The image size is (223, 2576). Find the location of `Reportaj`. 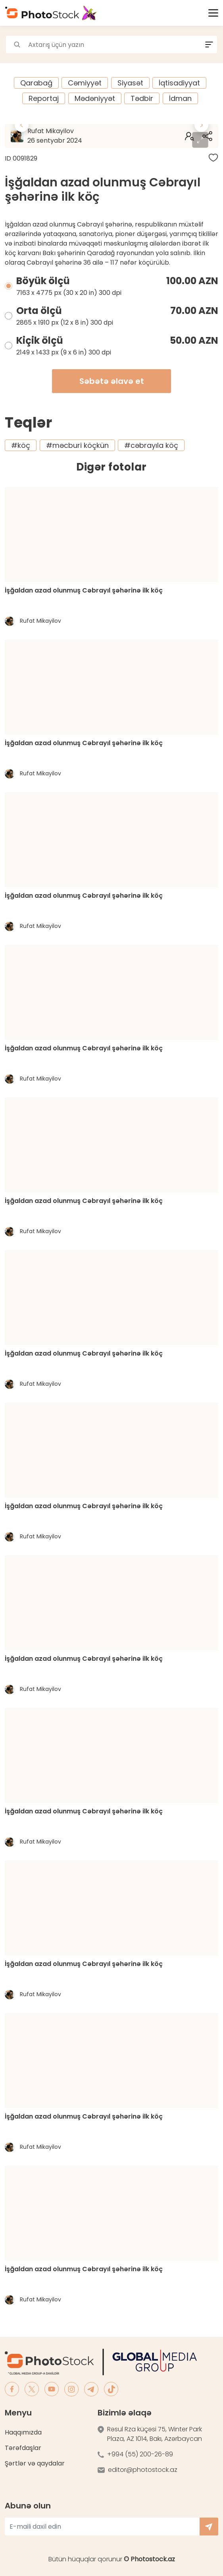

Reportaj is located at coordinates (44, 98).